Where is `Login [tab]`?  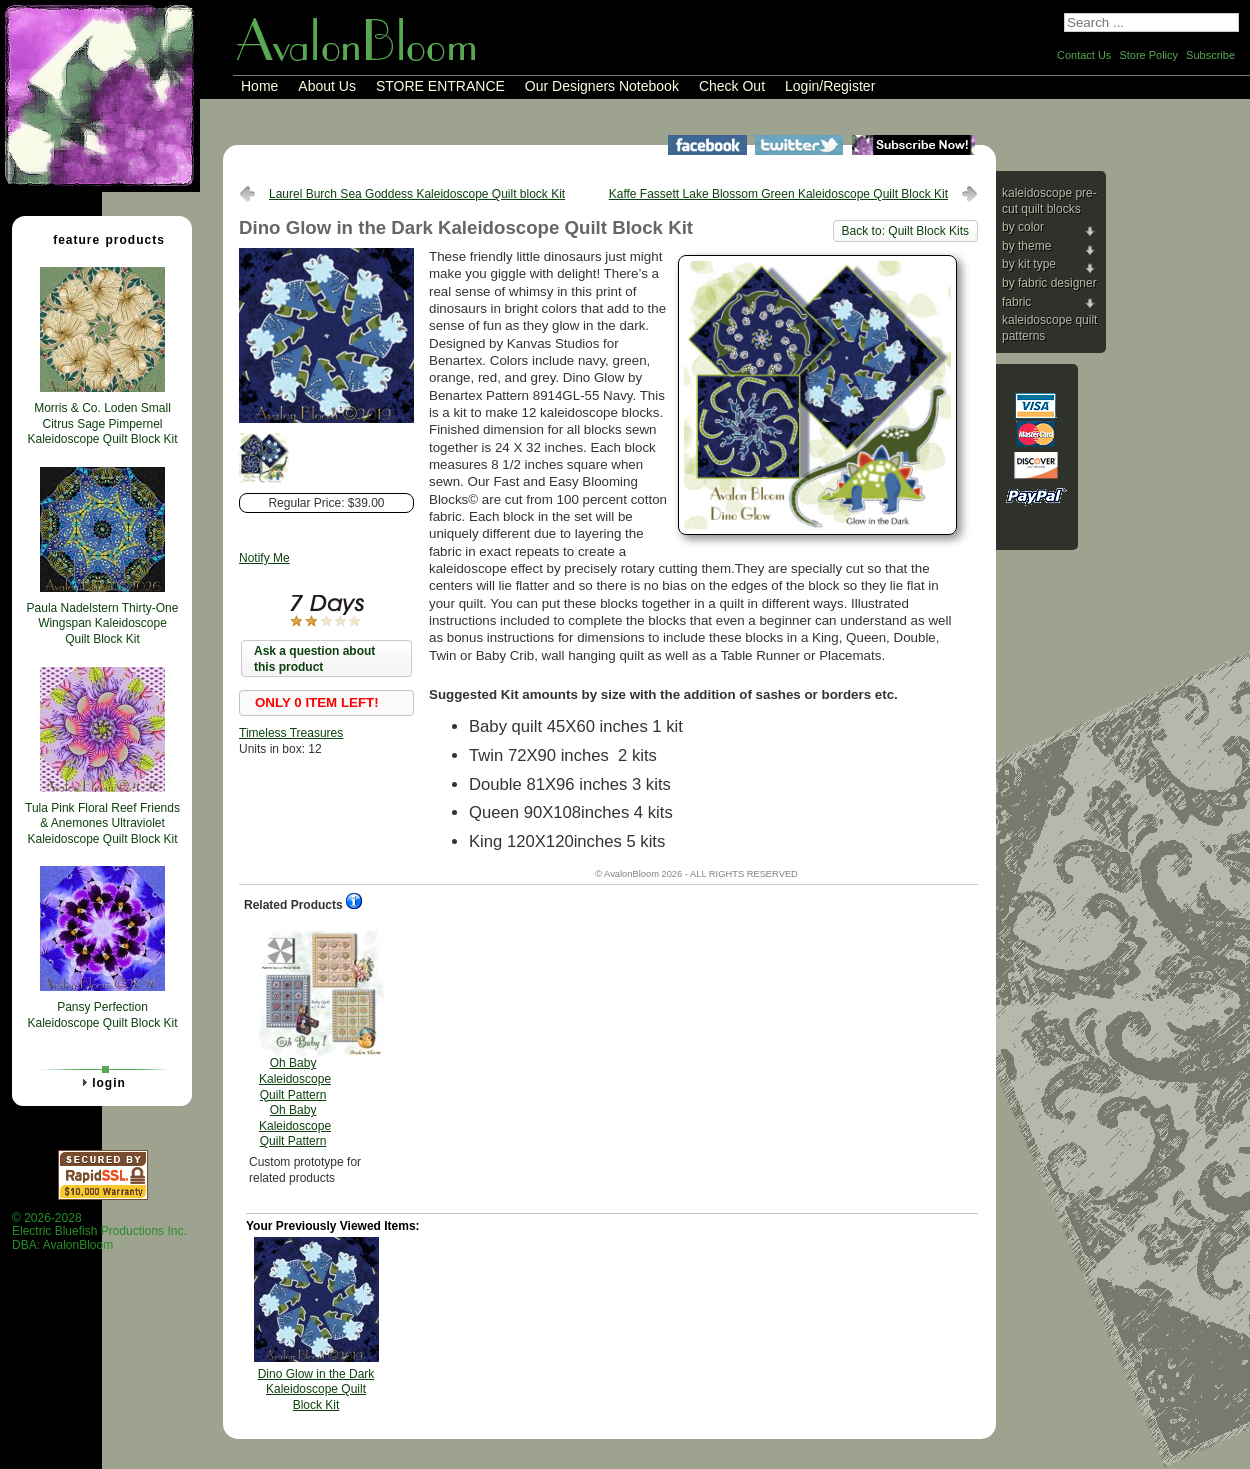
Login [tab] is located at coordinates (101, 1082).